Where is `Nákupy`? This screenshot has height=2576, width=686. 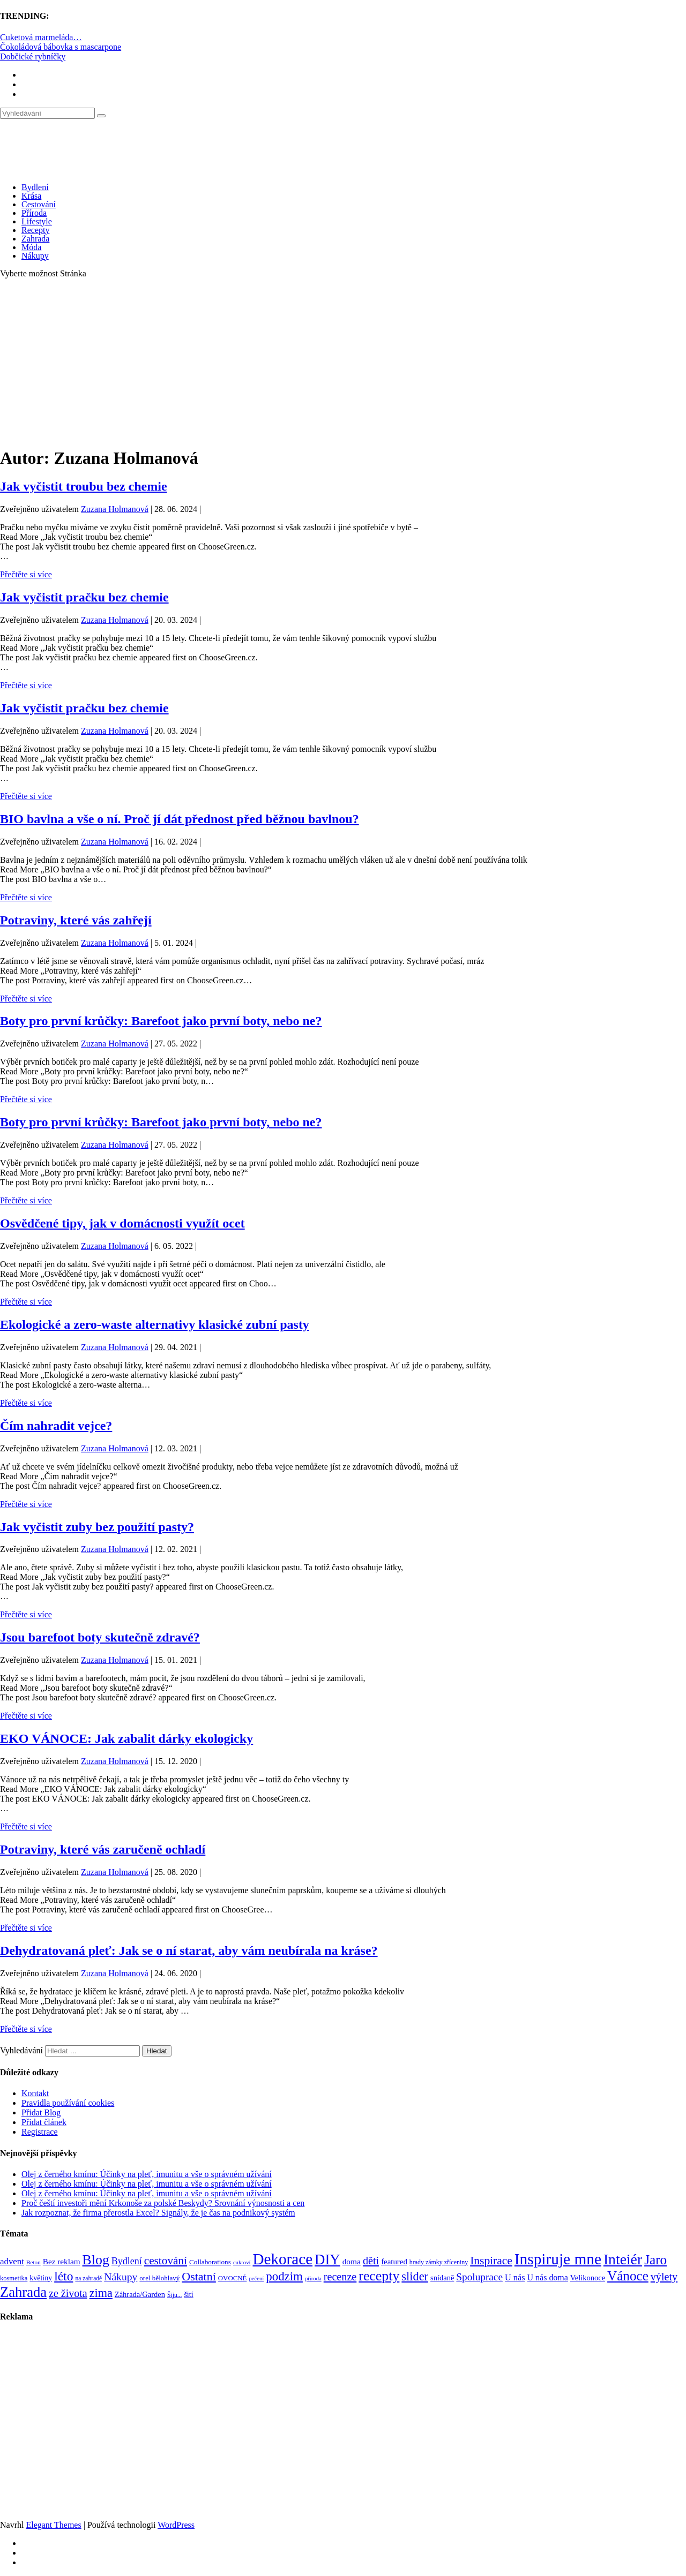 Nákupy is located at coordinates (35, 255).